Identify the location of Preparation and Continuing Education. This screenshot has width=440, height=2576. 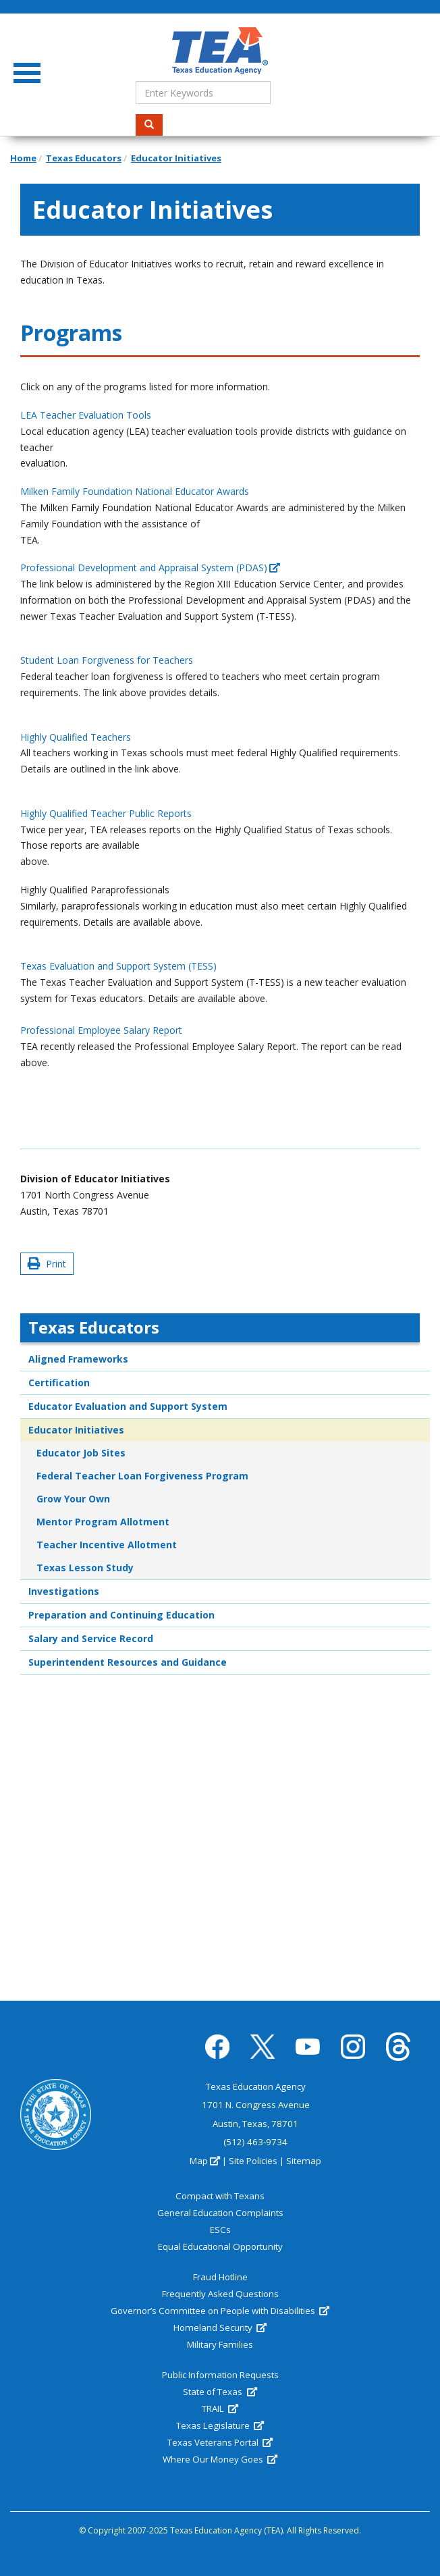
(121, 1614).